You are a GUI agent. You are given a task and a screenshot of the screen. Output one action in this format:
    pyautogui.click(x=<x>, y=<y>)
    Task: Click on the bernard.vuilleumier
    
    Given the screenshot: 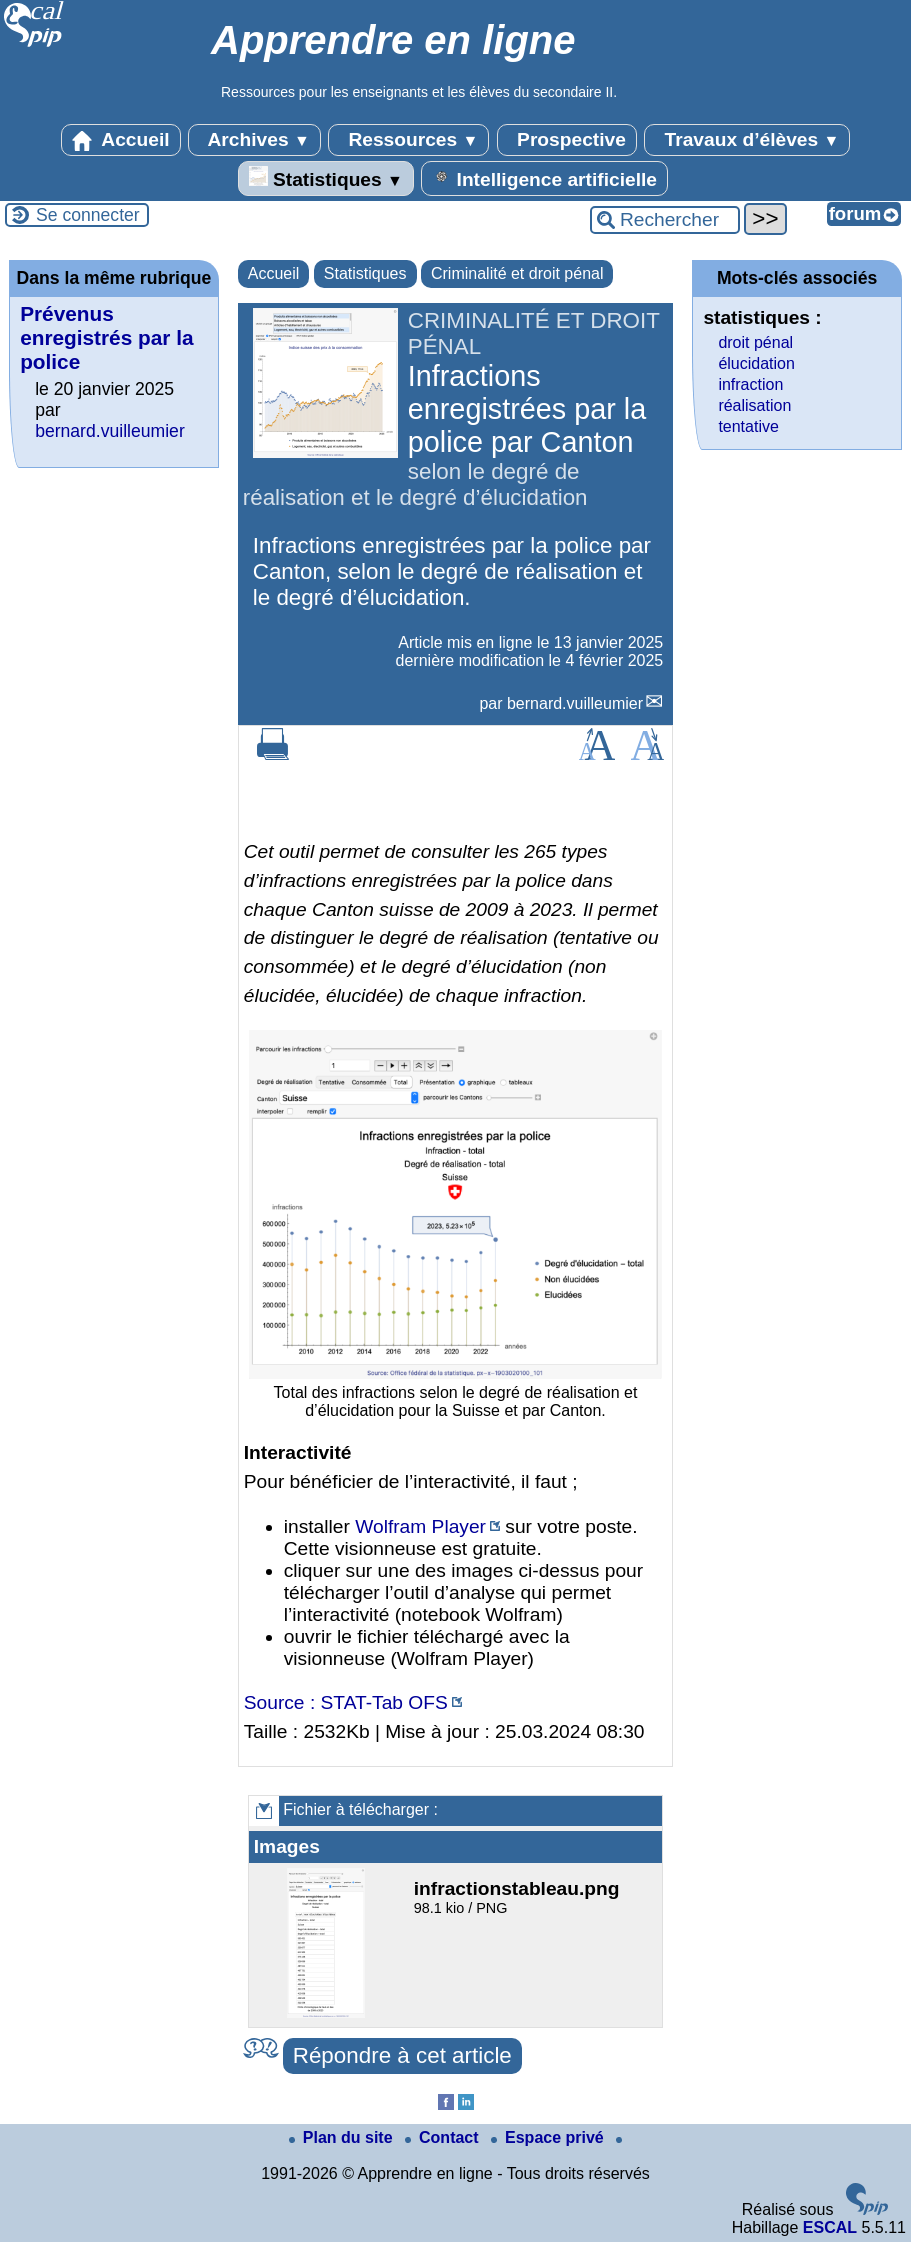 What is the action you would take?
    pyautogui.click(x=575, y=703)
    